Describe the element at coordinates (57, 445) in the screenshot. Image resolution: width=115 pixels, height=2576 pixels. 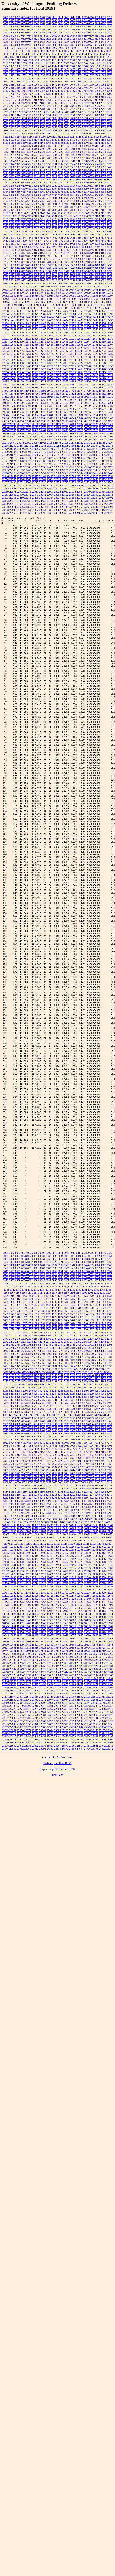
I see `21294` at that location.